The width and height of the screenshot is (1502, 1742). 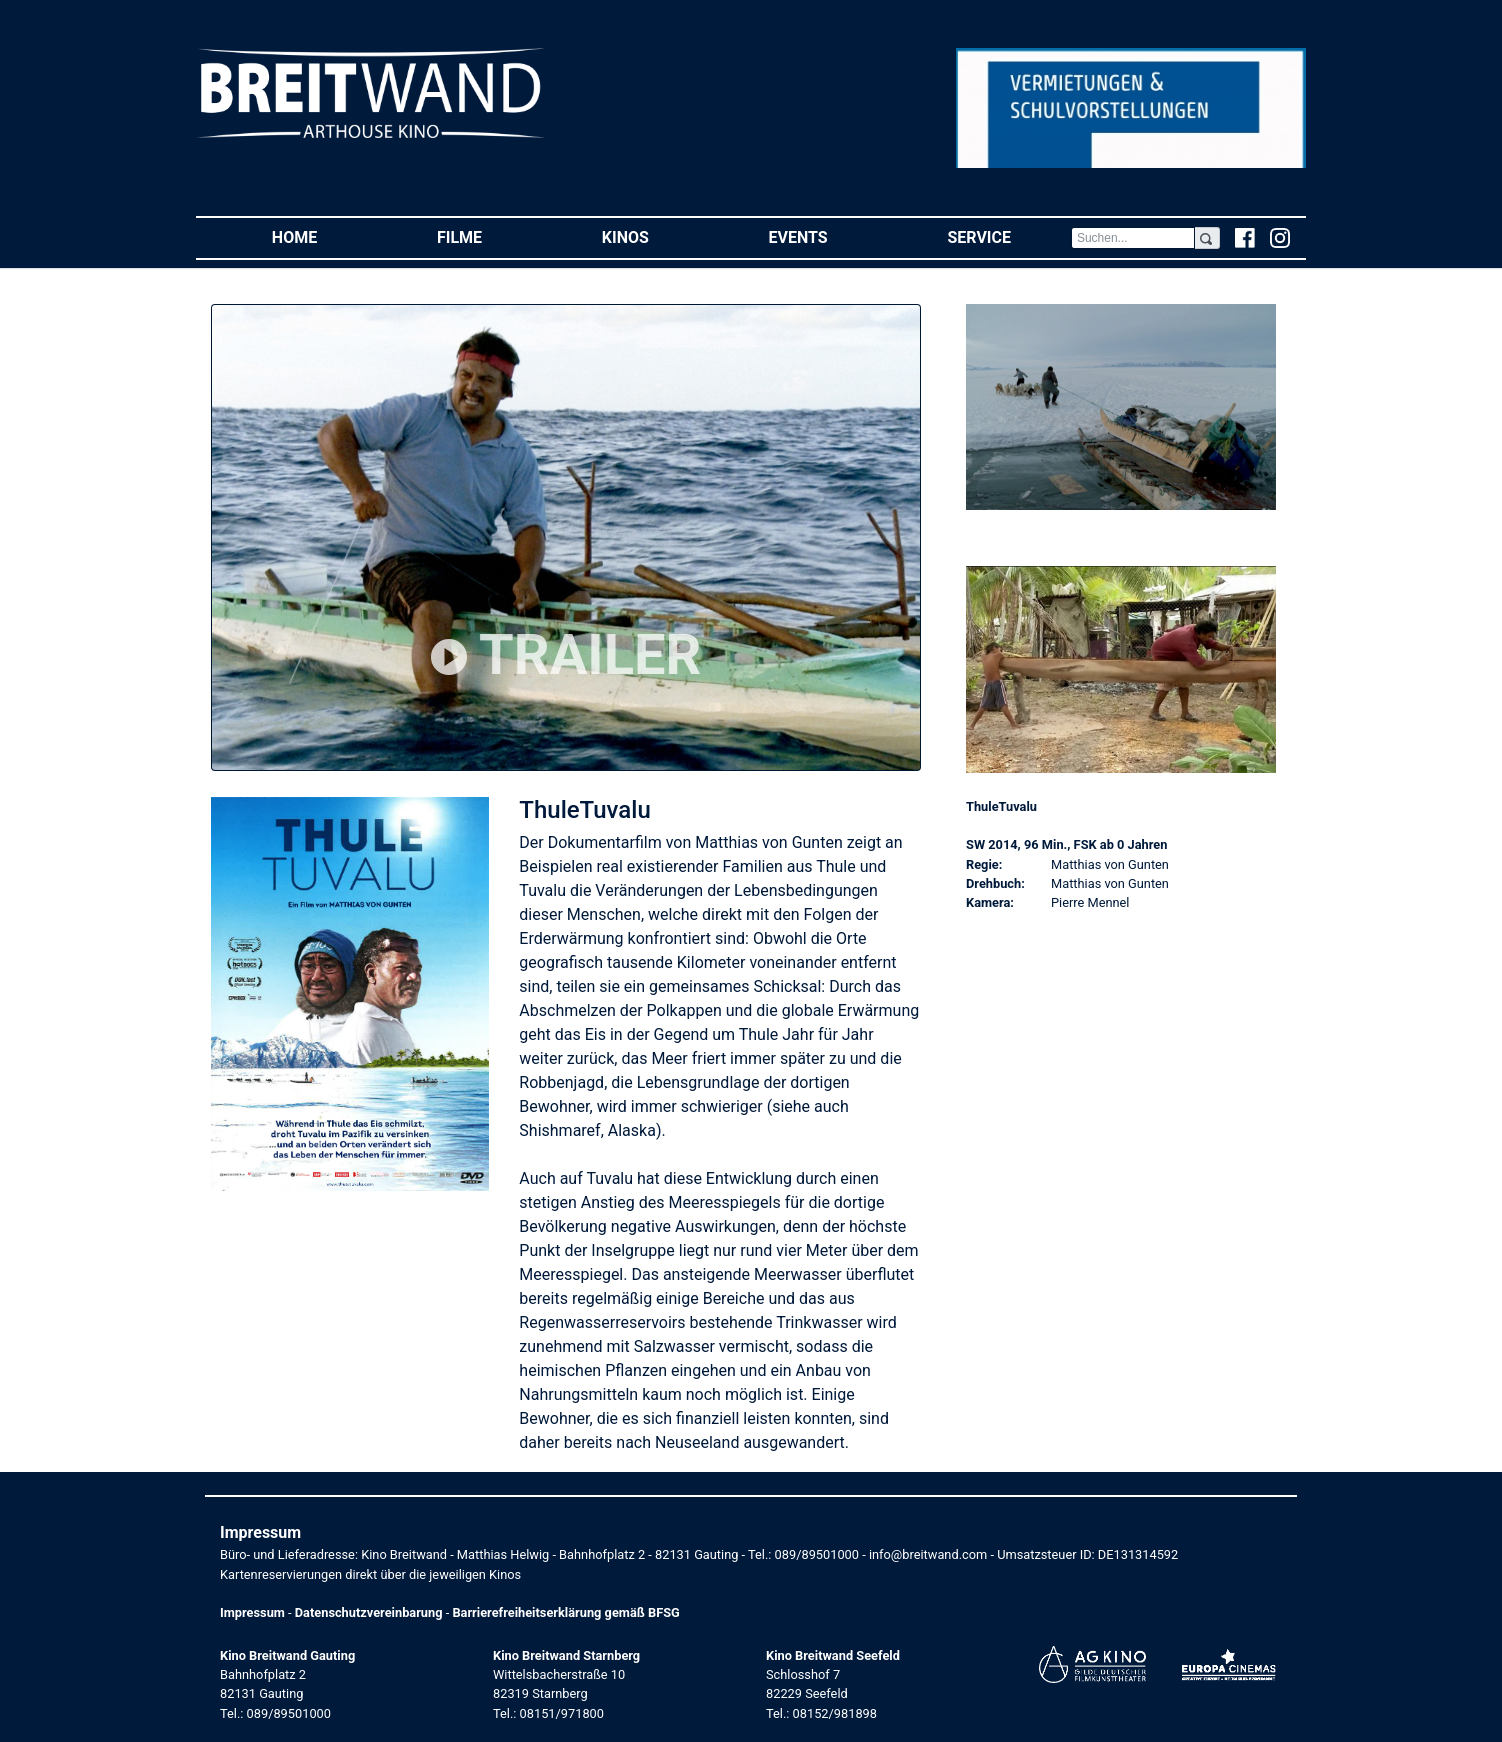 What do you see at coordinates (828, 236) in the screenshot?
I see `Events [button]` at bounding box center [828, 236].